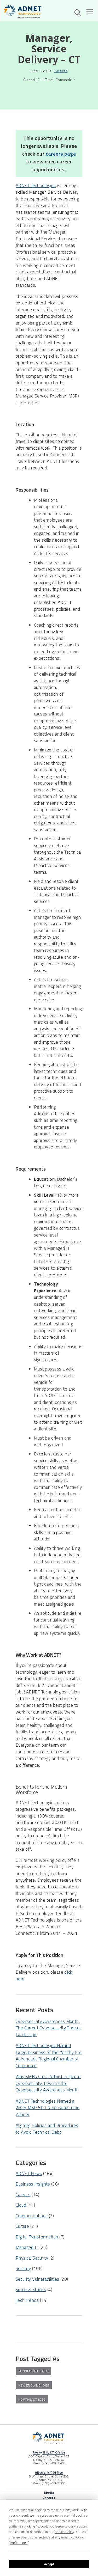 This screenshot has width=98, height=2576. I want to click on Why SMBs Can’t Afford to Ignore Cybersecurity: Lessons for Cybersecurity Awareness Month, so click(48, 2083).